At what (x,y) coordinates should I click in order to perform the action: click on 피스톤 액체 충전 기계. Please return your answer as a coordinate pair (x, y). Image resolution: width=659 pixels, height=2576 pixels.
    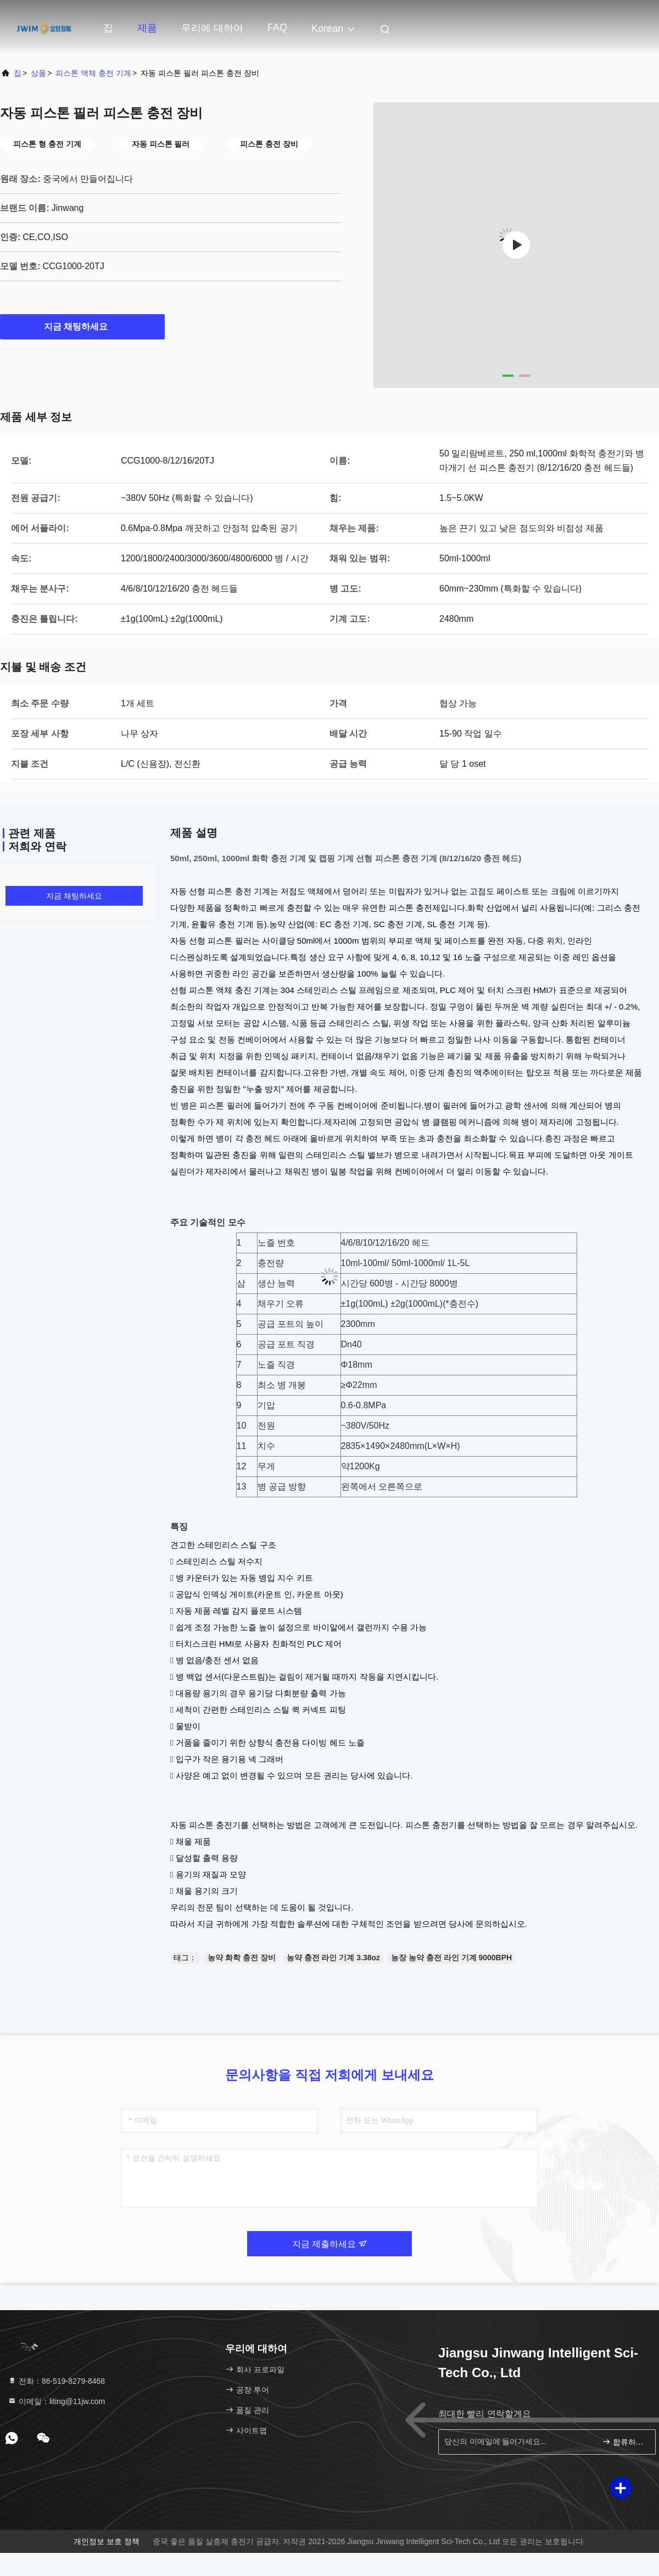
    Looking at the image, I should click on (93, 73).